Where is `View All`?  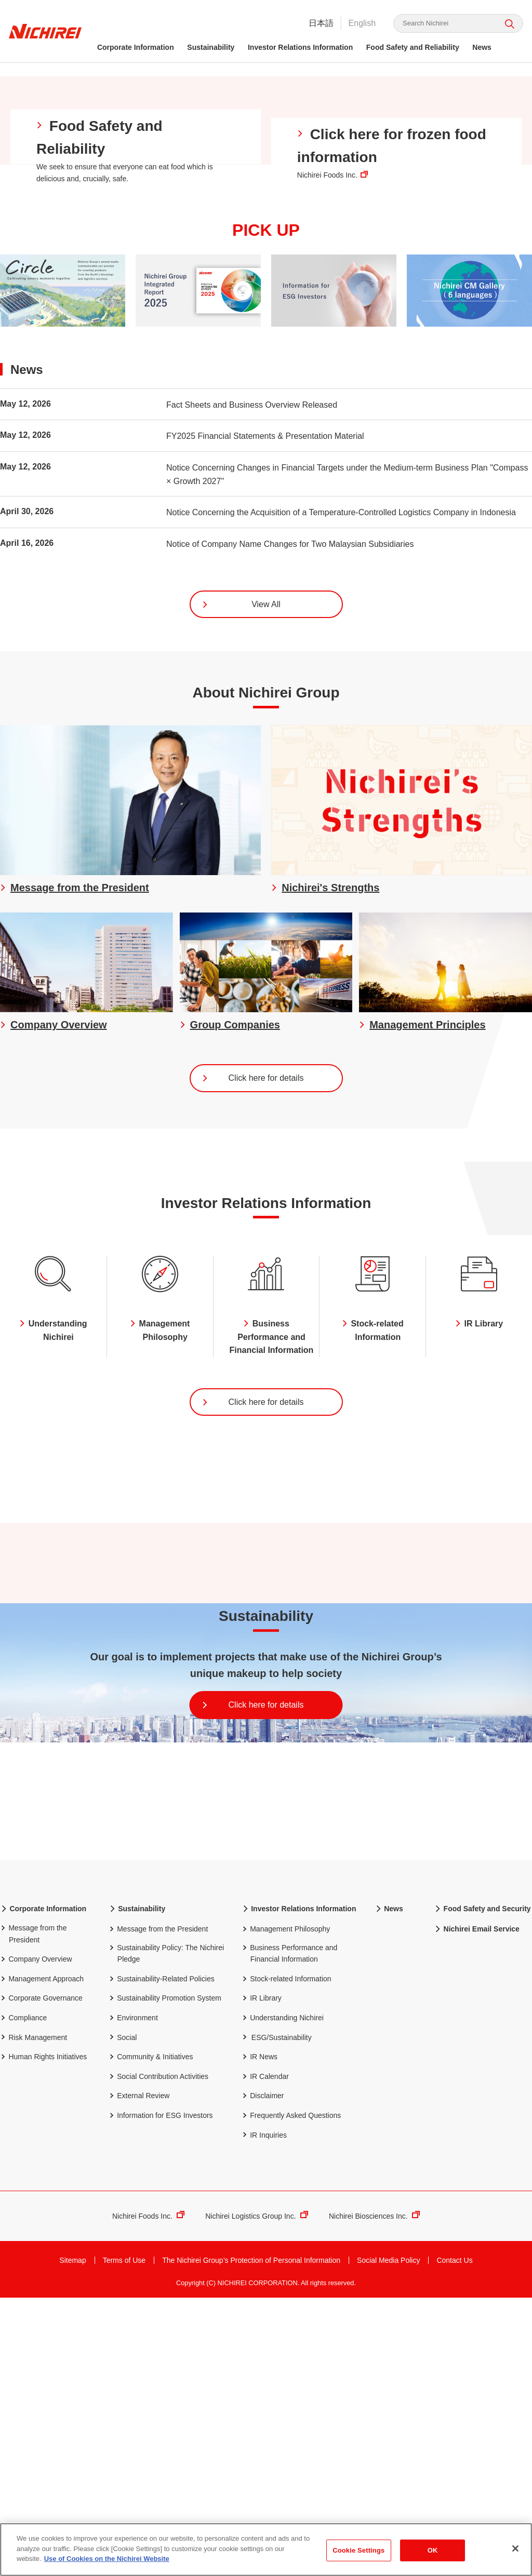
View All is located at coordinates (241, 862).